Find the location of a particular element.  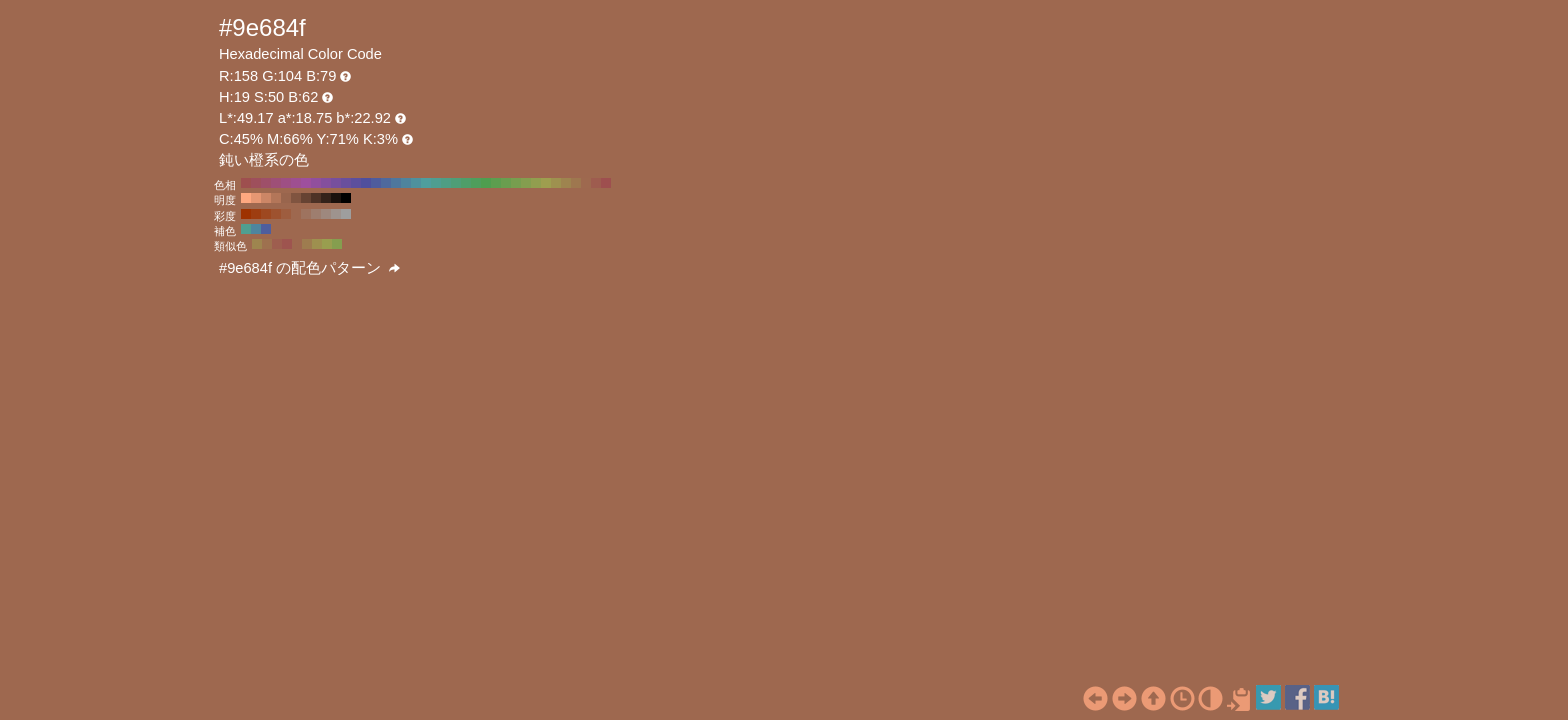

#9e694f H:20 S:50 B:62 is located at coordinates (586, 183).